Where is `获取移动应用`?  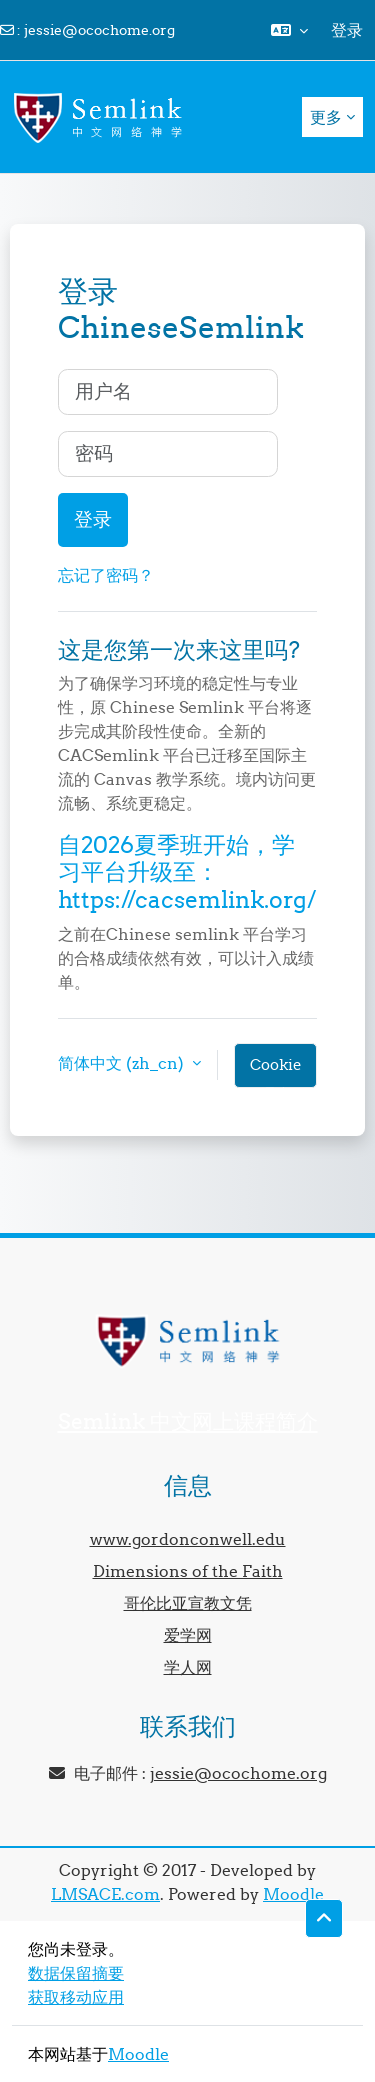 获取移动应用 is located at coordinates (76, 1997).